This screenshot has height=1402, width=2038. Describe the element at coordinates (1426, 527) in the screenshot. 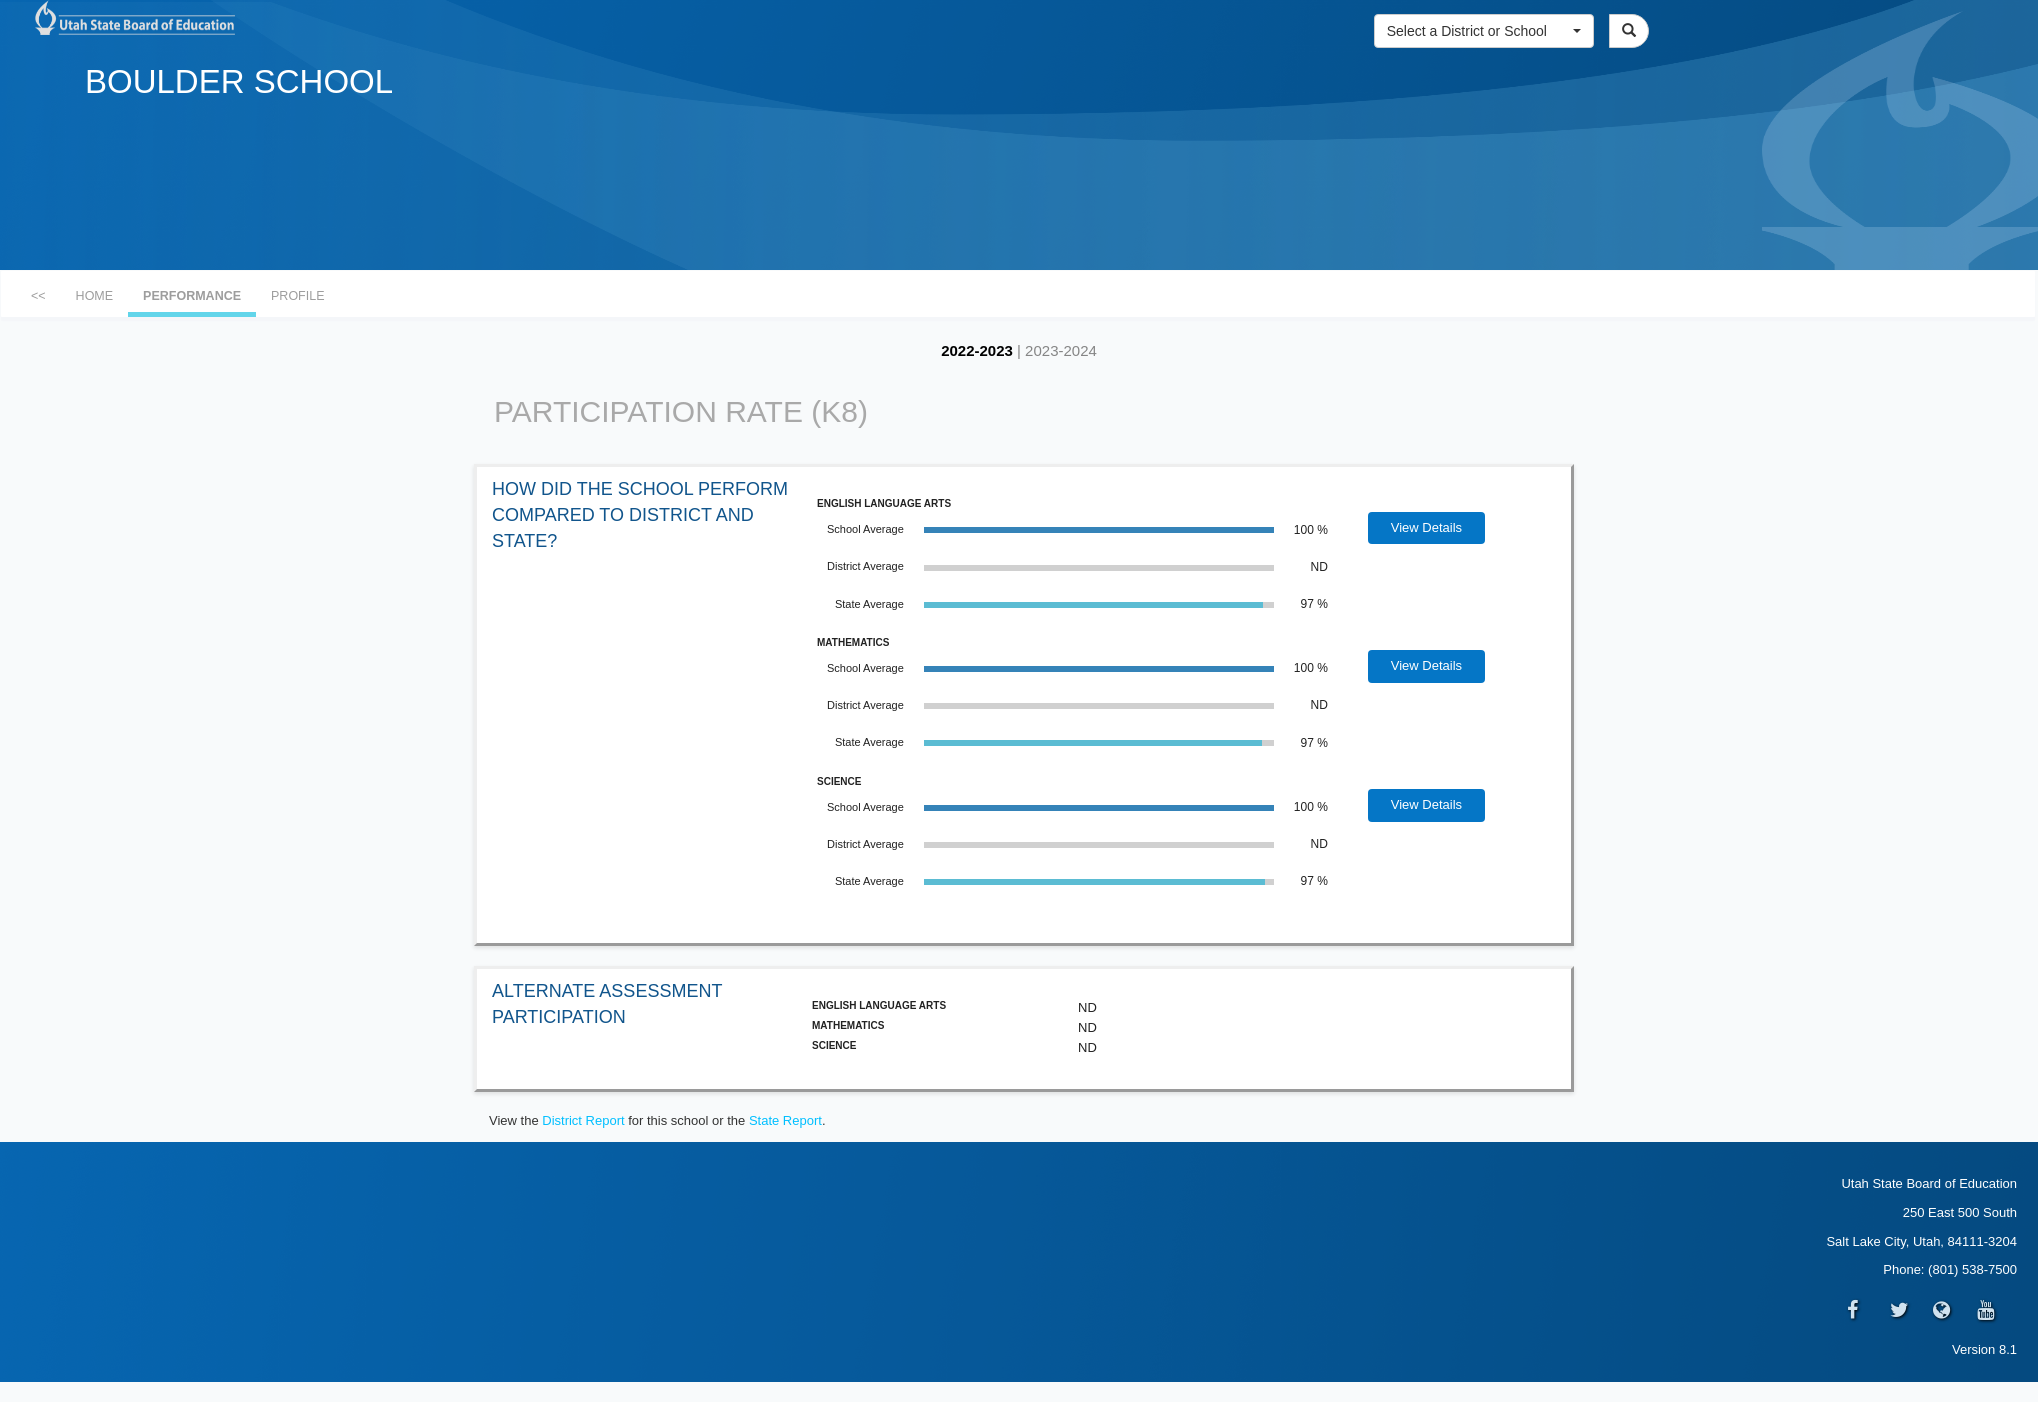

I see `View Details` at that location.